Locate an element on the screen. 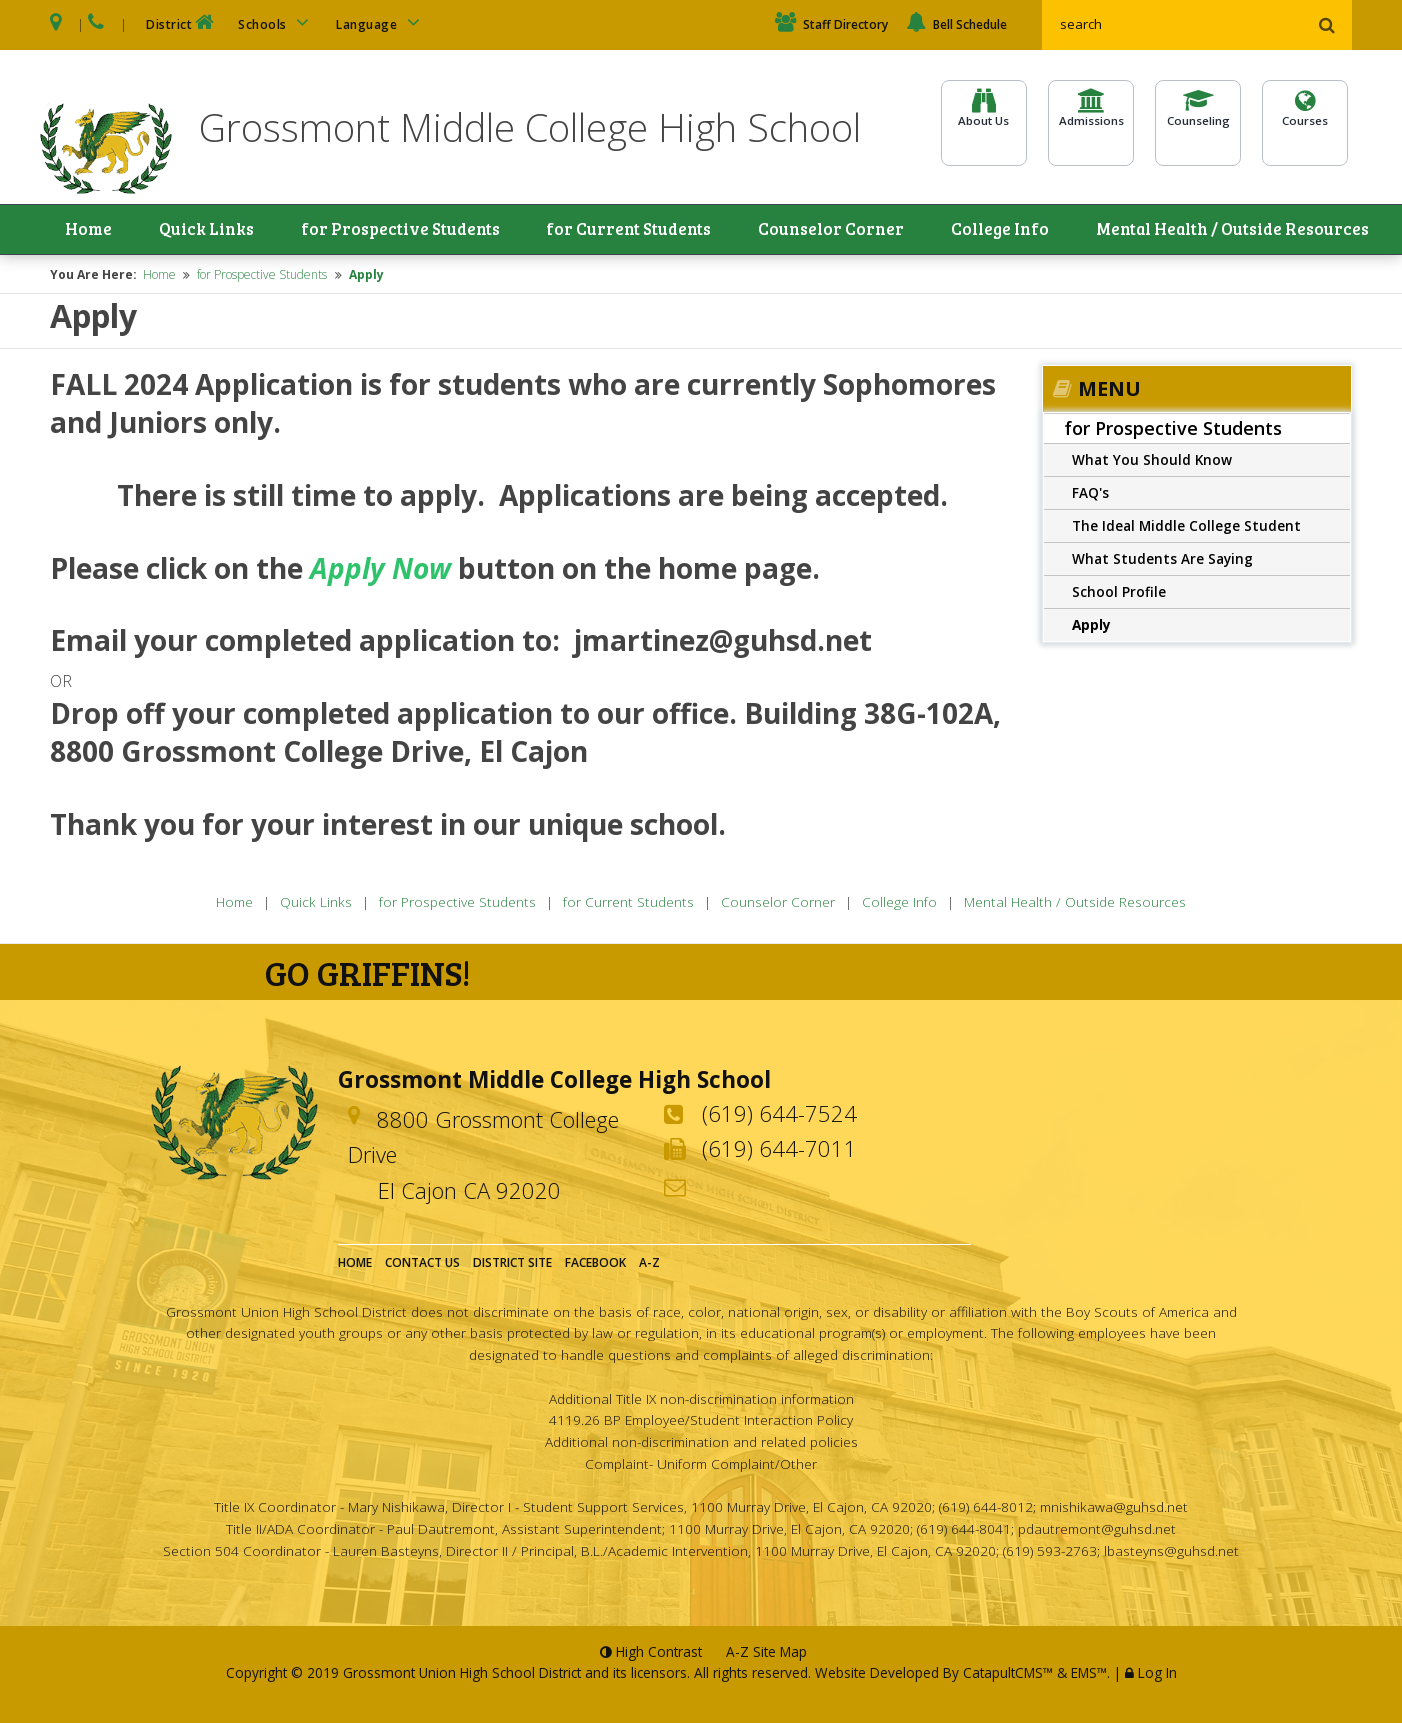 The image size is (1402, 1723). Log In is located at coordinates (1157, 1675).